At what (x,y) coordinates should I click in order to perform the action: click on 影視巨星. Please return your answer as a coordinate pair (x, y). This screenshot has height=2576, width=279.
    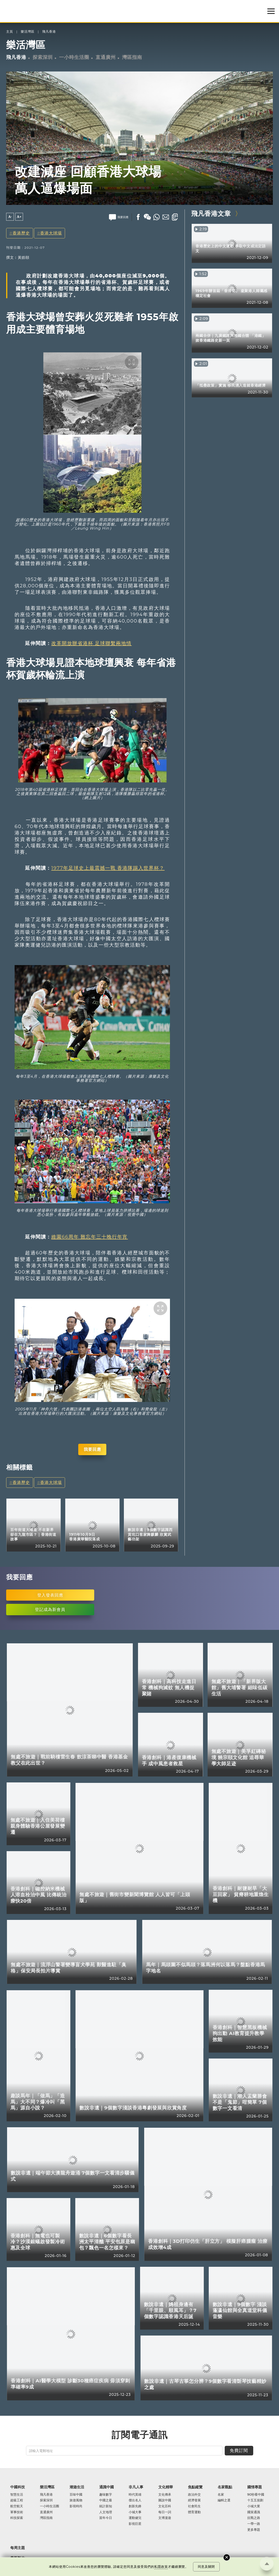
    Looking at the image, I should click on (135, 2524).